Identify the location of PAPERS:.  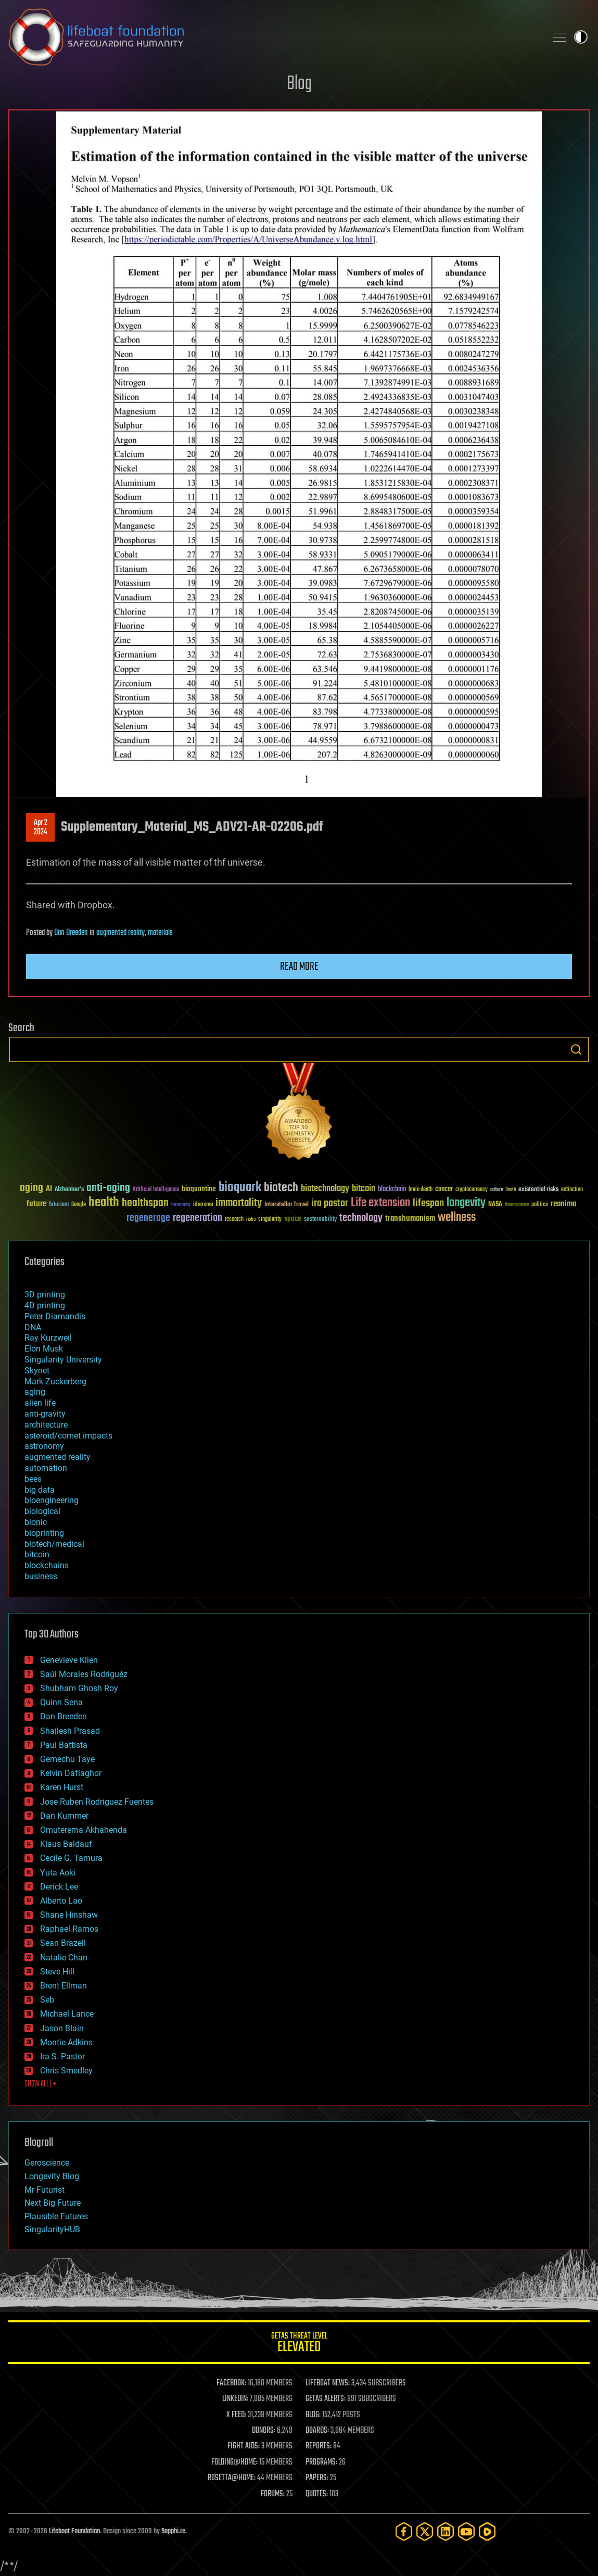
(317, 2478).